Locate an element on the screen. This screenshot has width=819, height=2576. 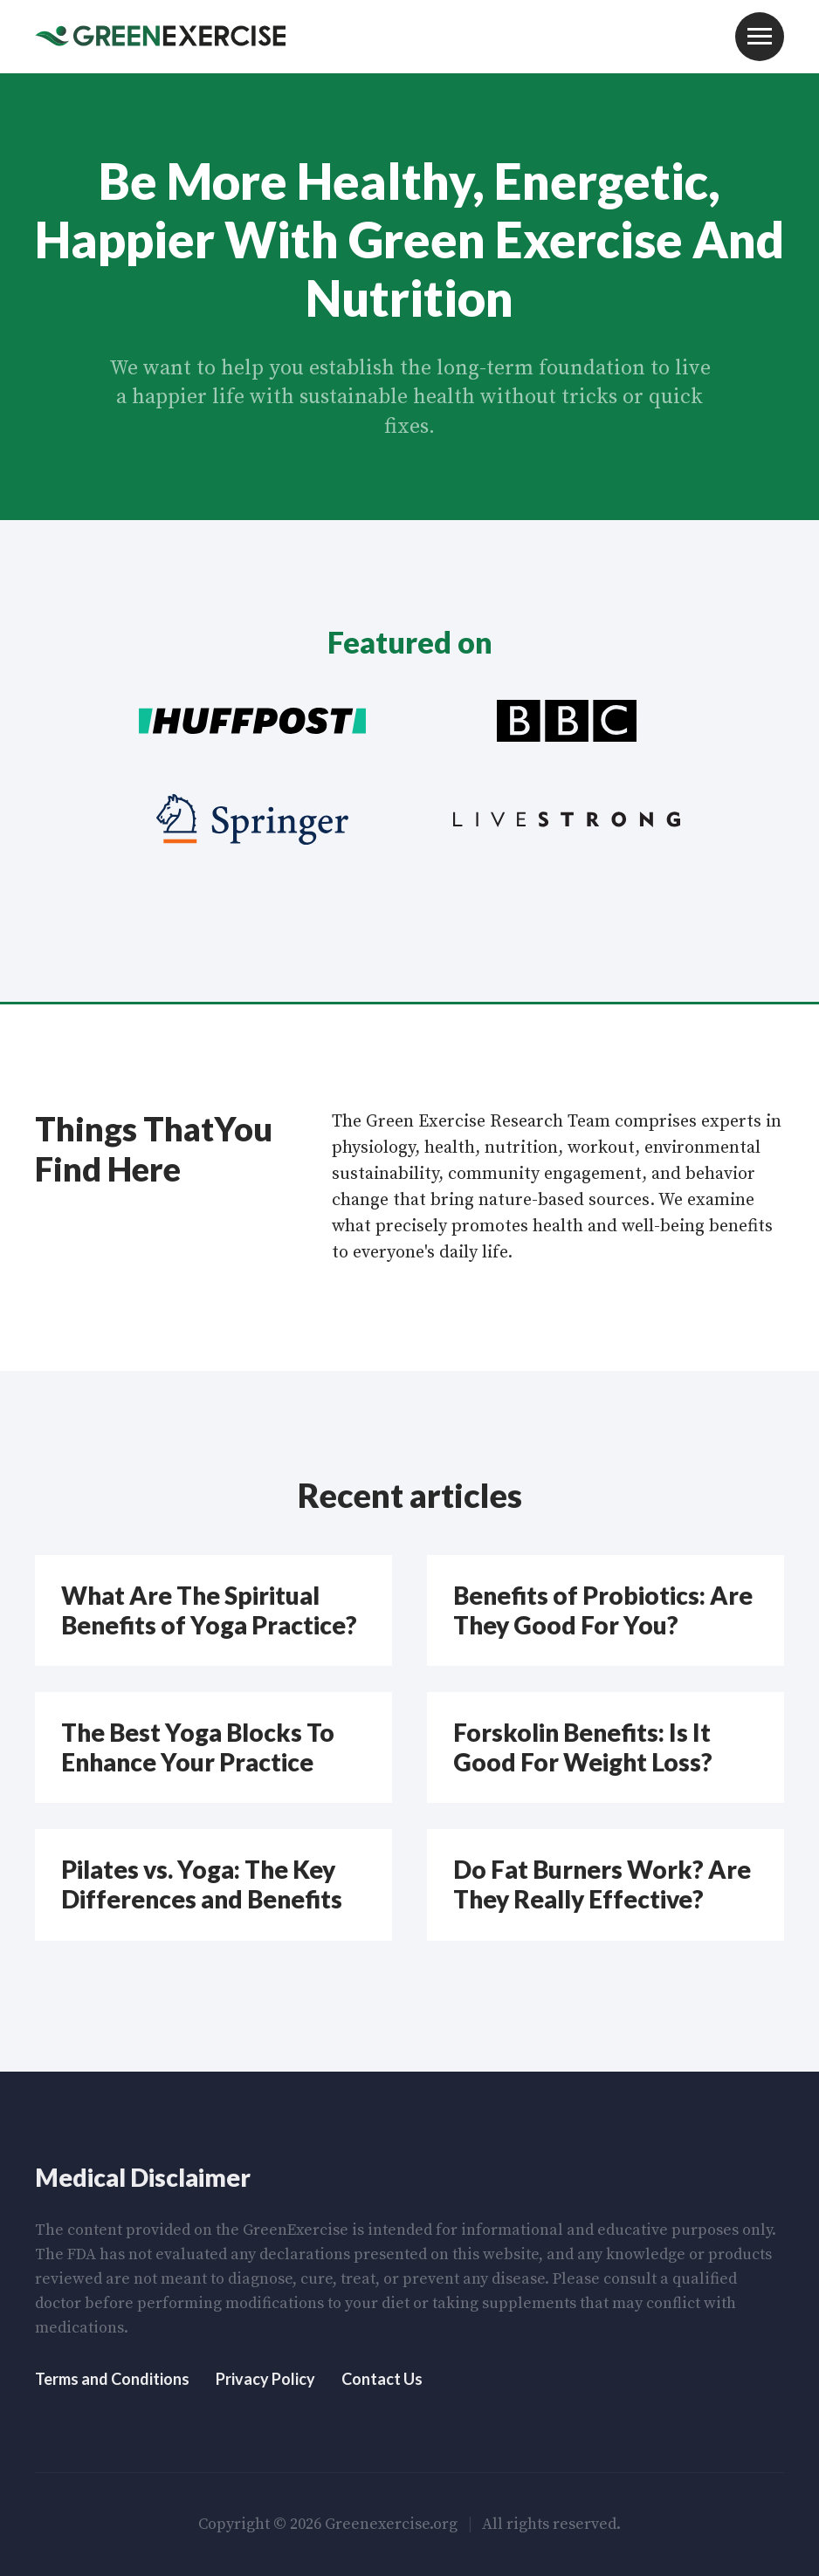
Contact Us is located at coordinates (382, 2378).